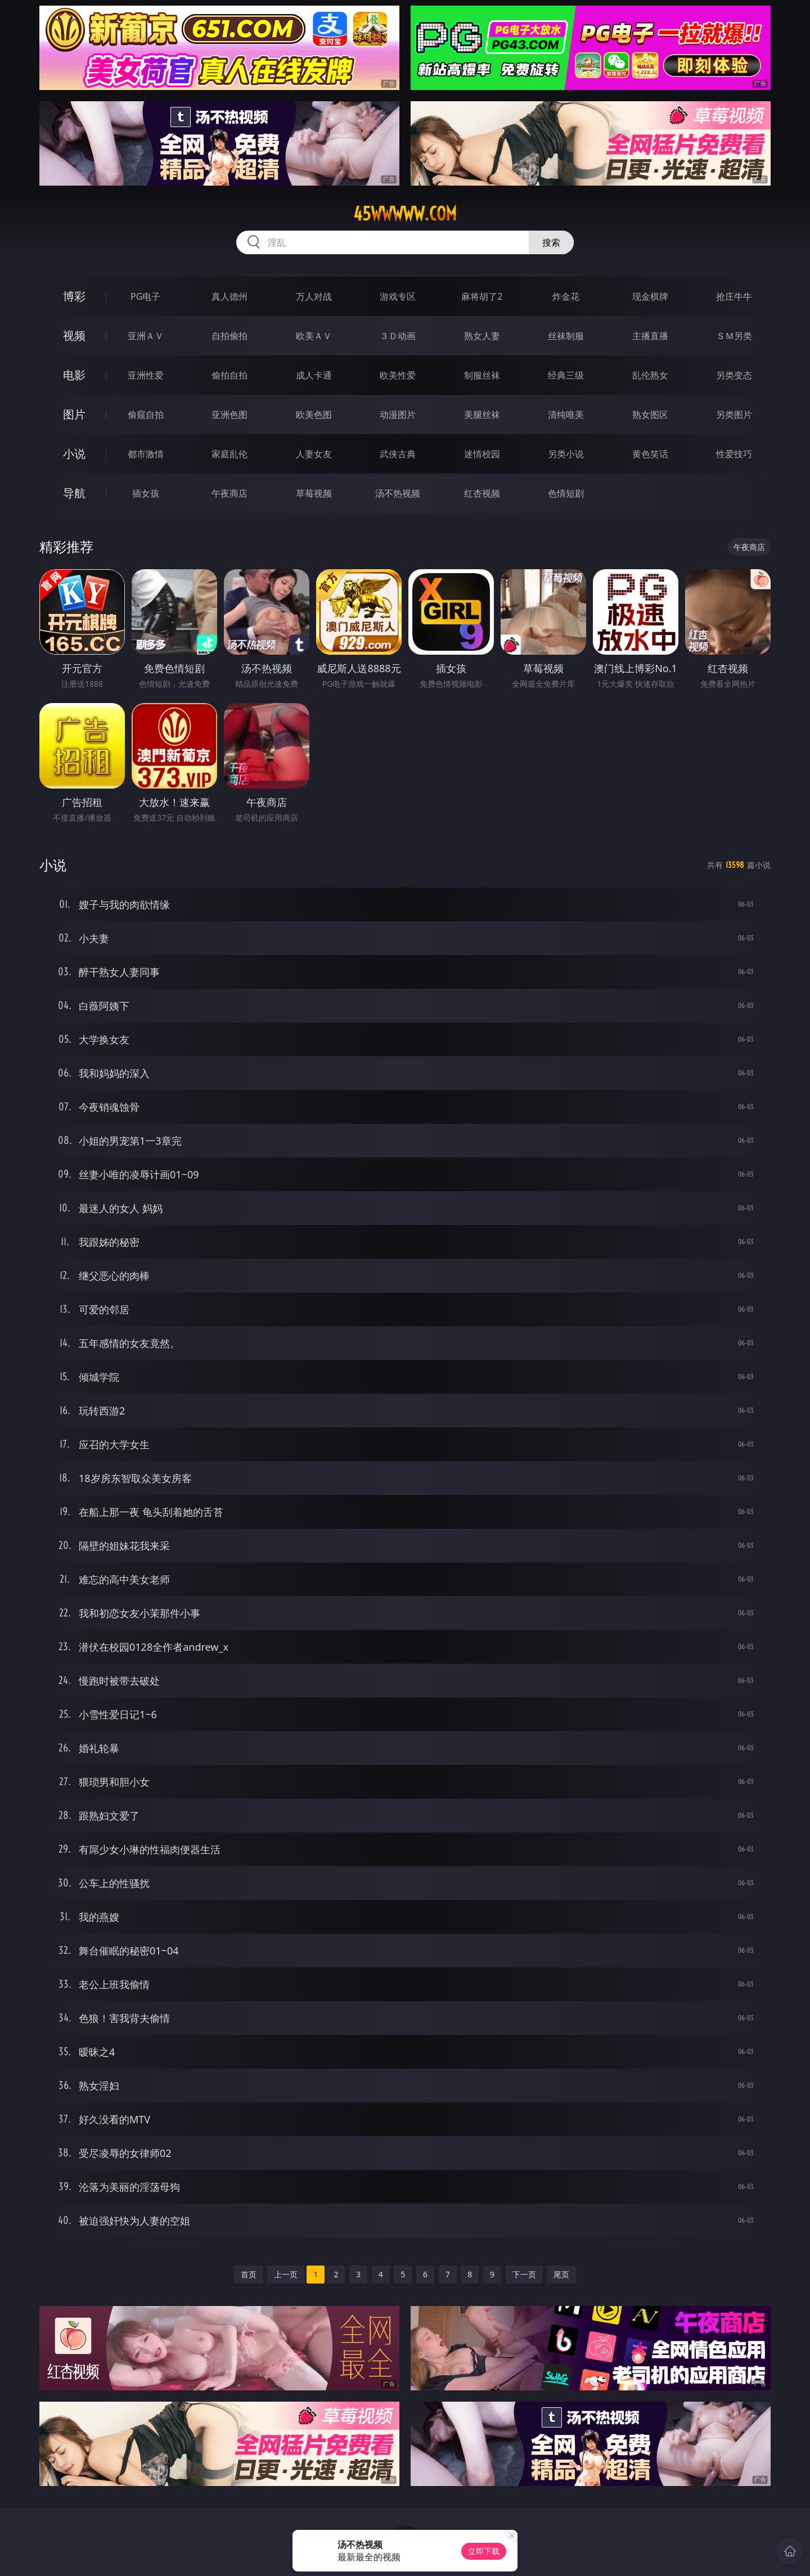 This screenshot has width=810, height=2576. Describe the element at coordinates (566, 375) in the screenshot. I see `经典三级` at that location.